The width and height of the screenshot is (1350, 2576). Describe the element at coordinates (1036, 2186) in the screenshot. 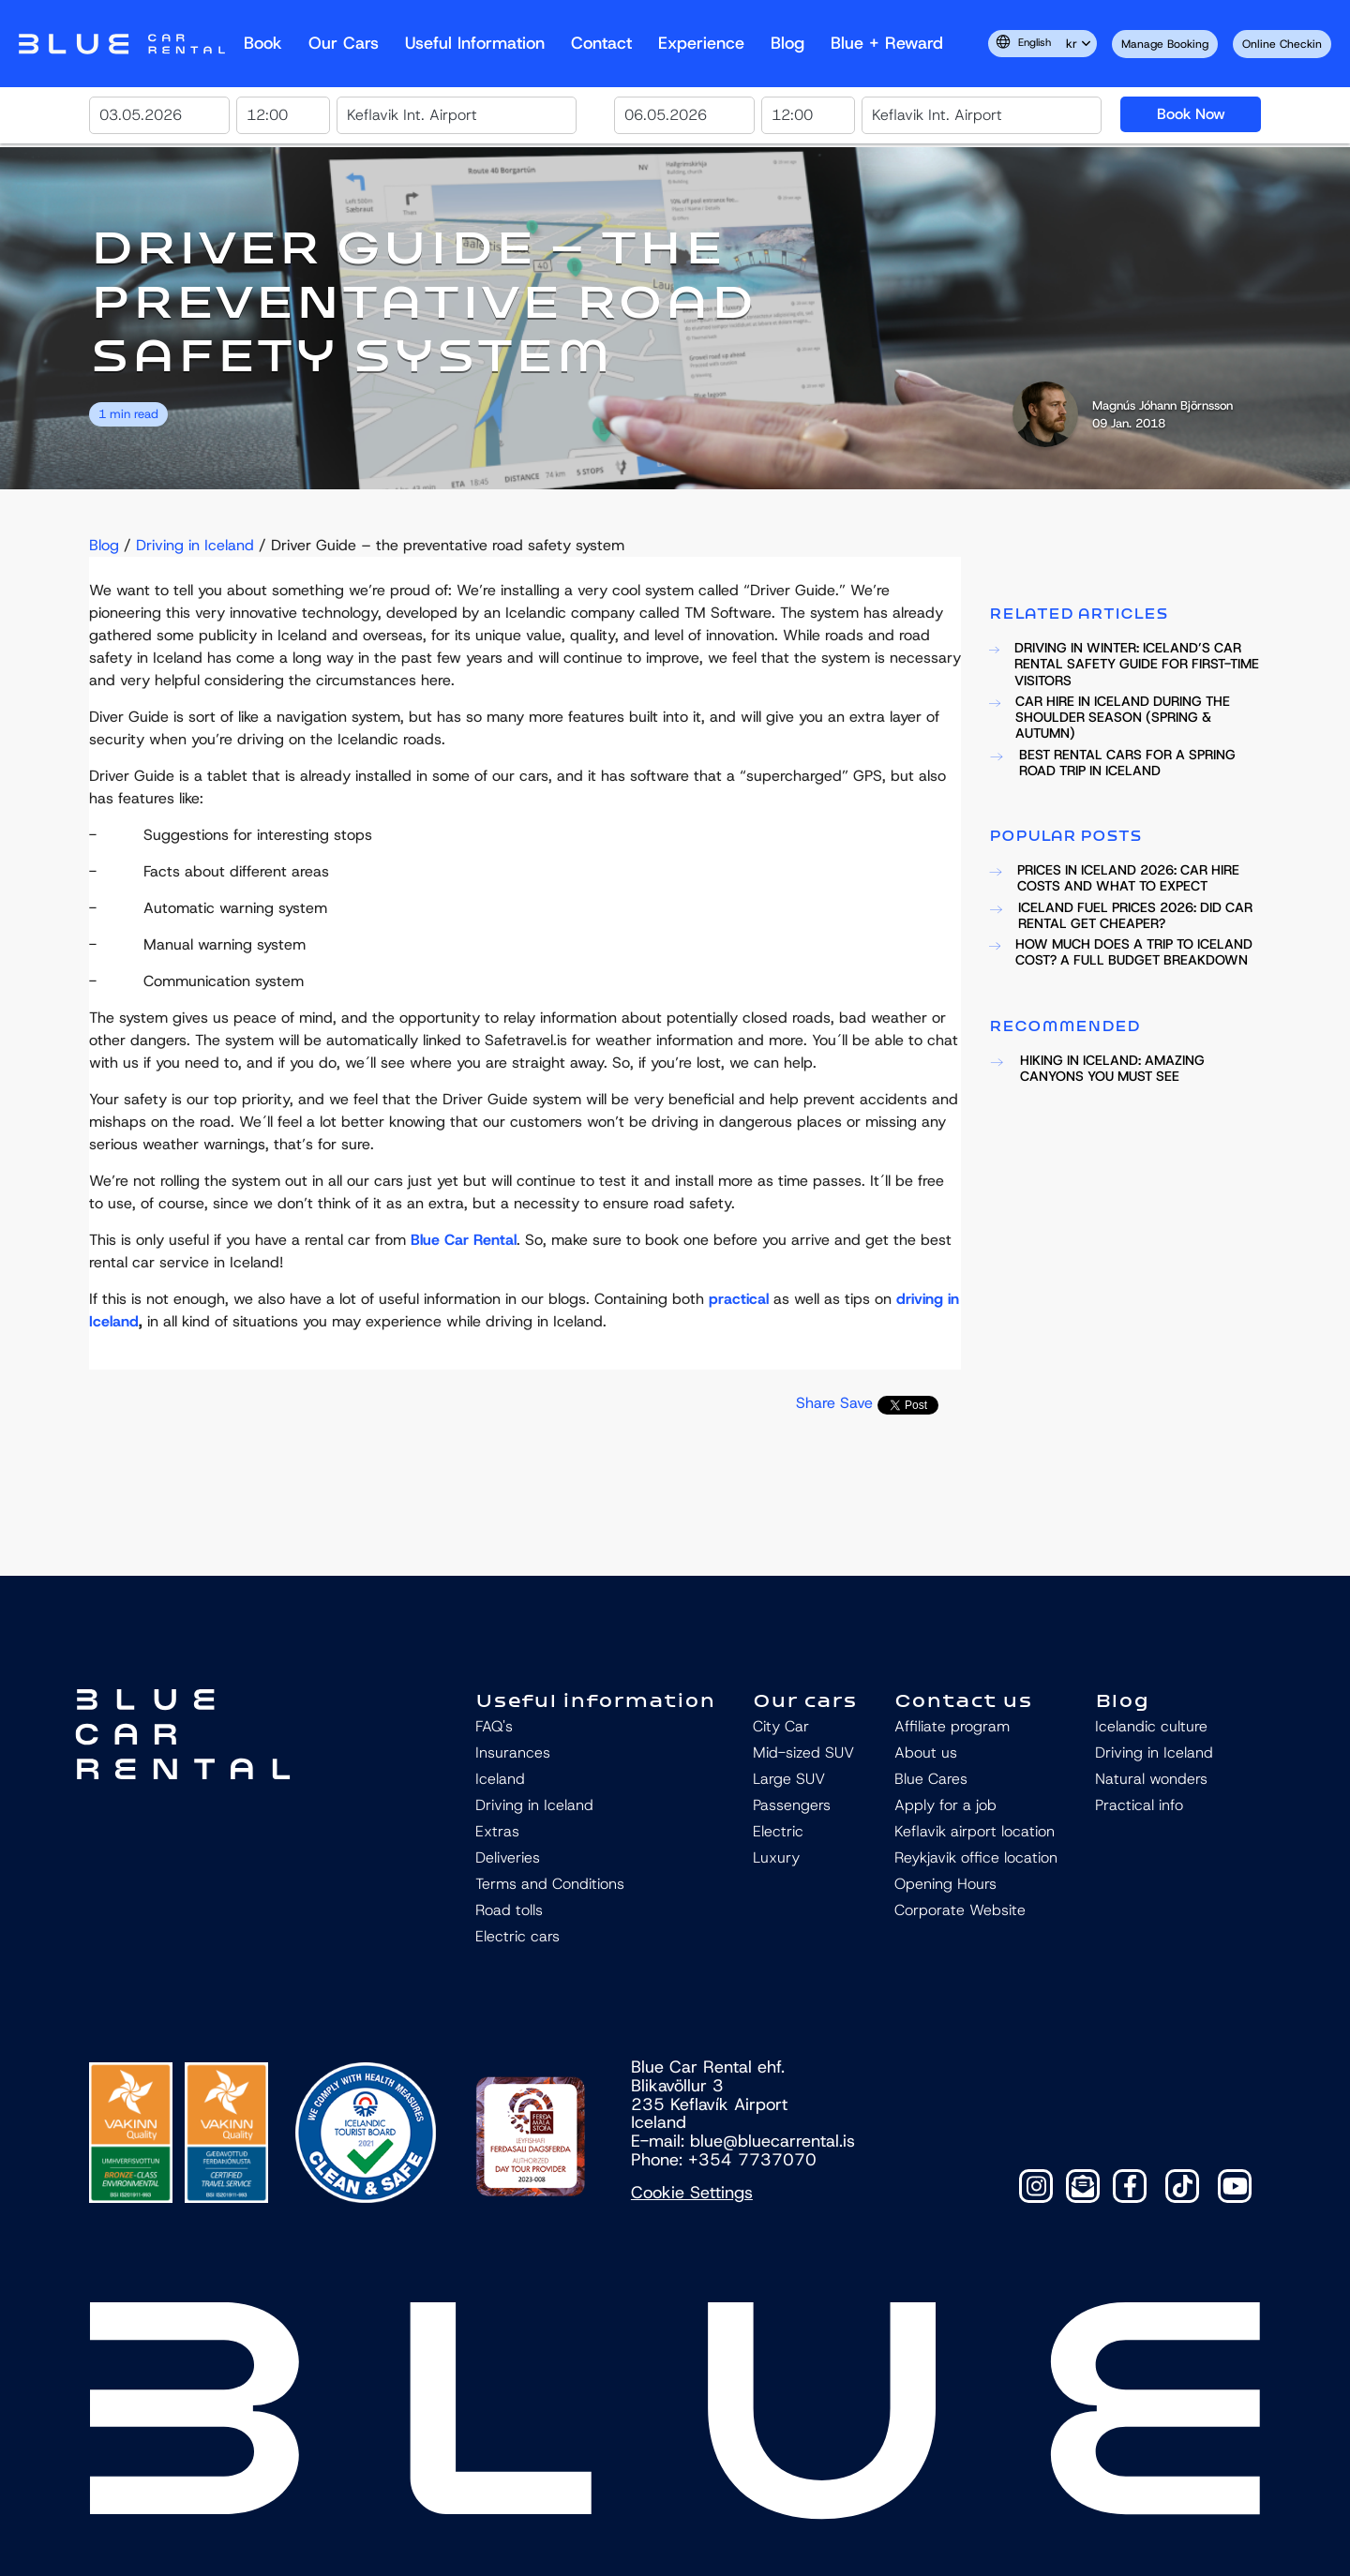

I see `[Instagram]` at that location.